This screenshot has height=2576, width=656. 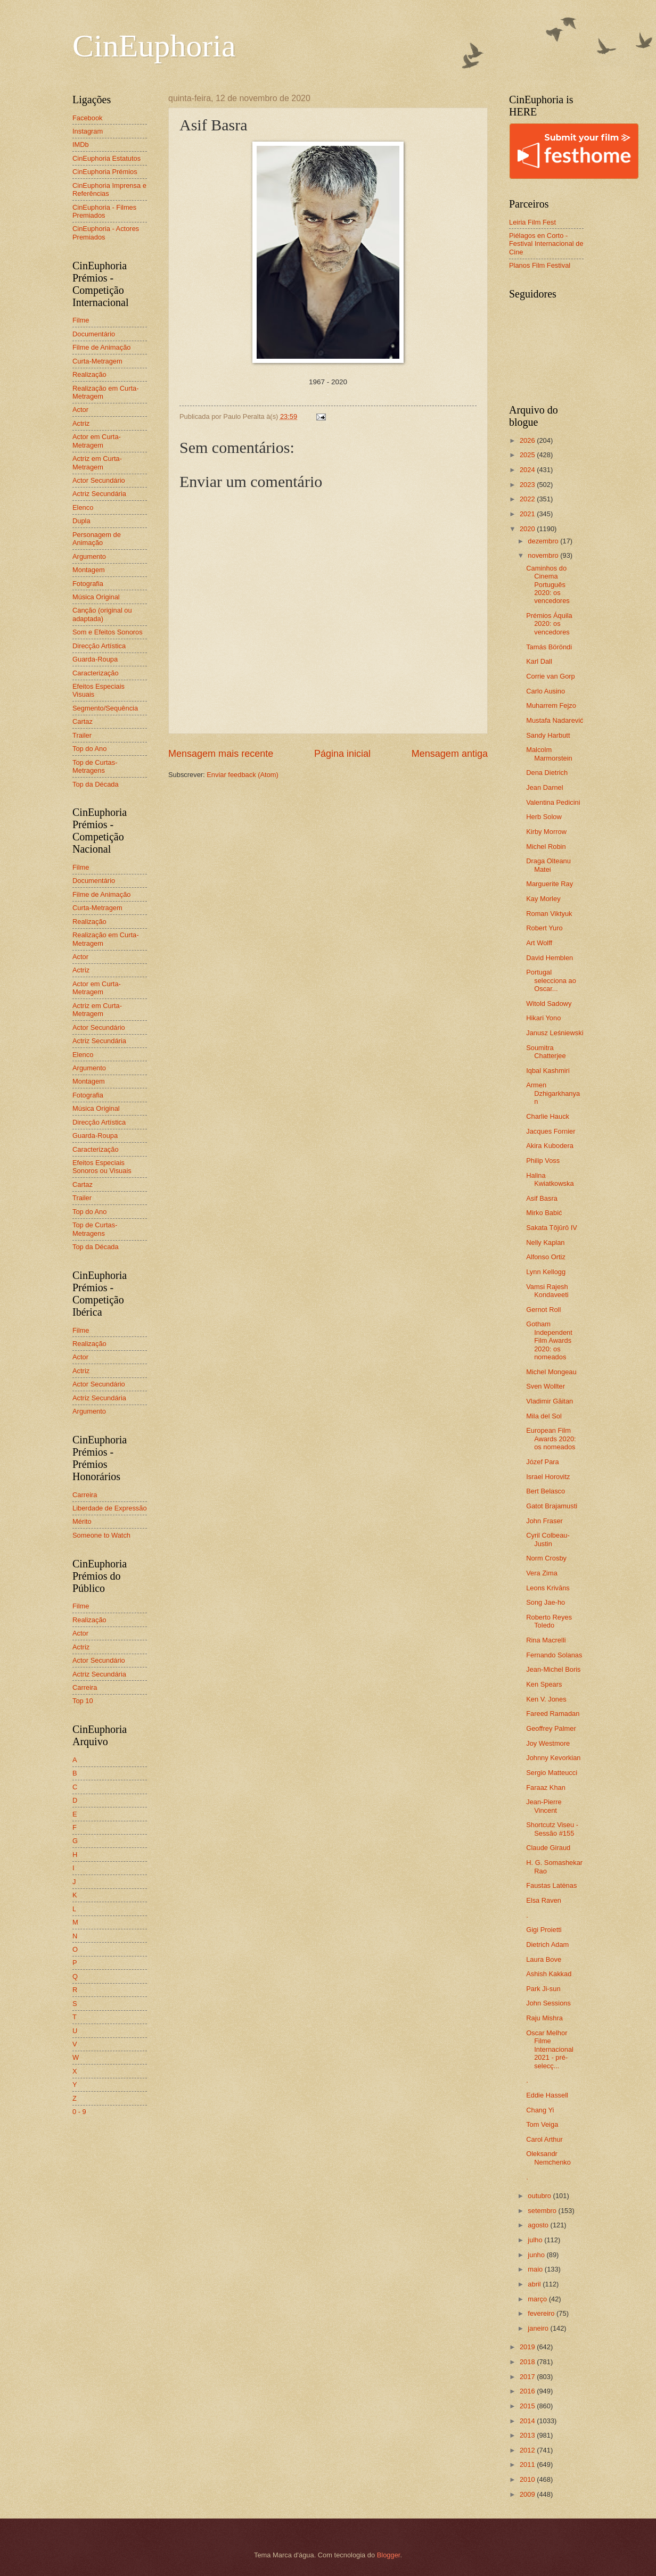 I want to click on março, so click(x=538, y=2299).